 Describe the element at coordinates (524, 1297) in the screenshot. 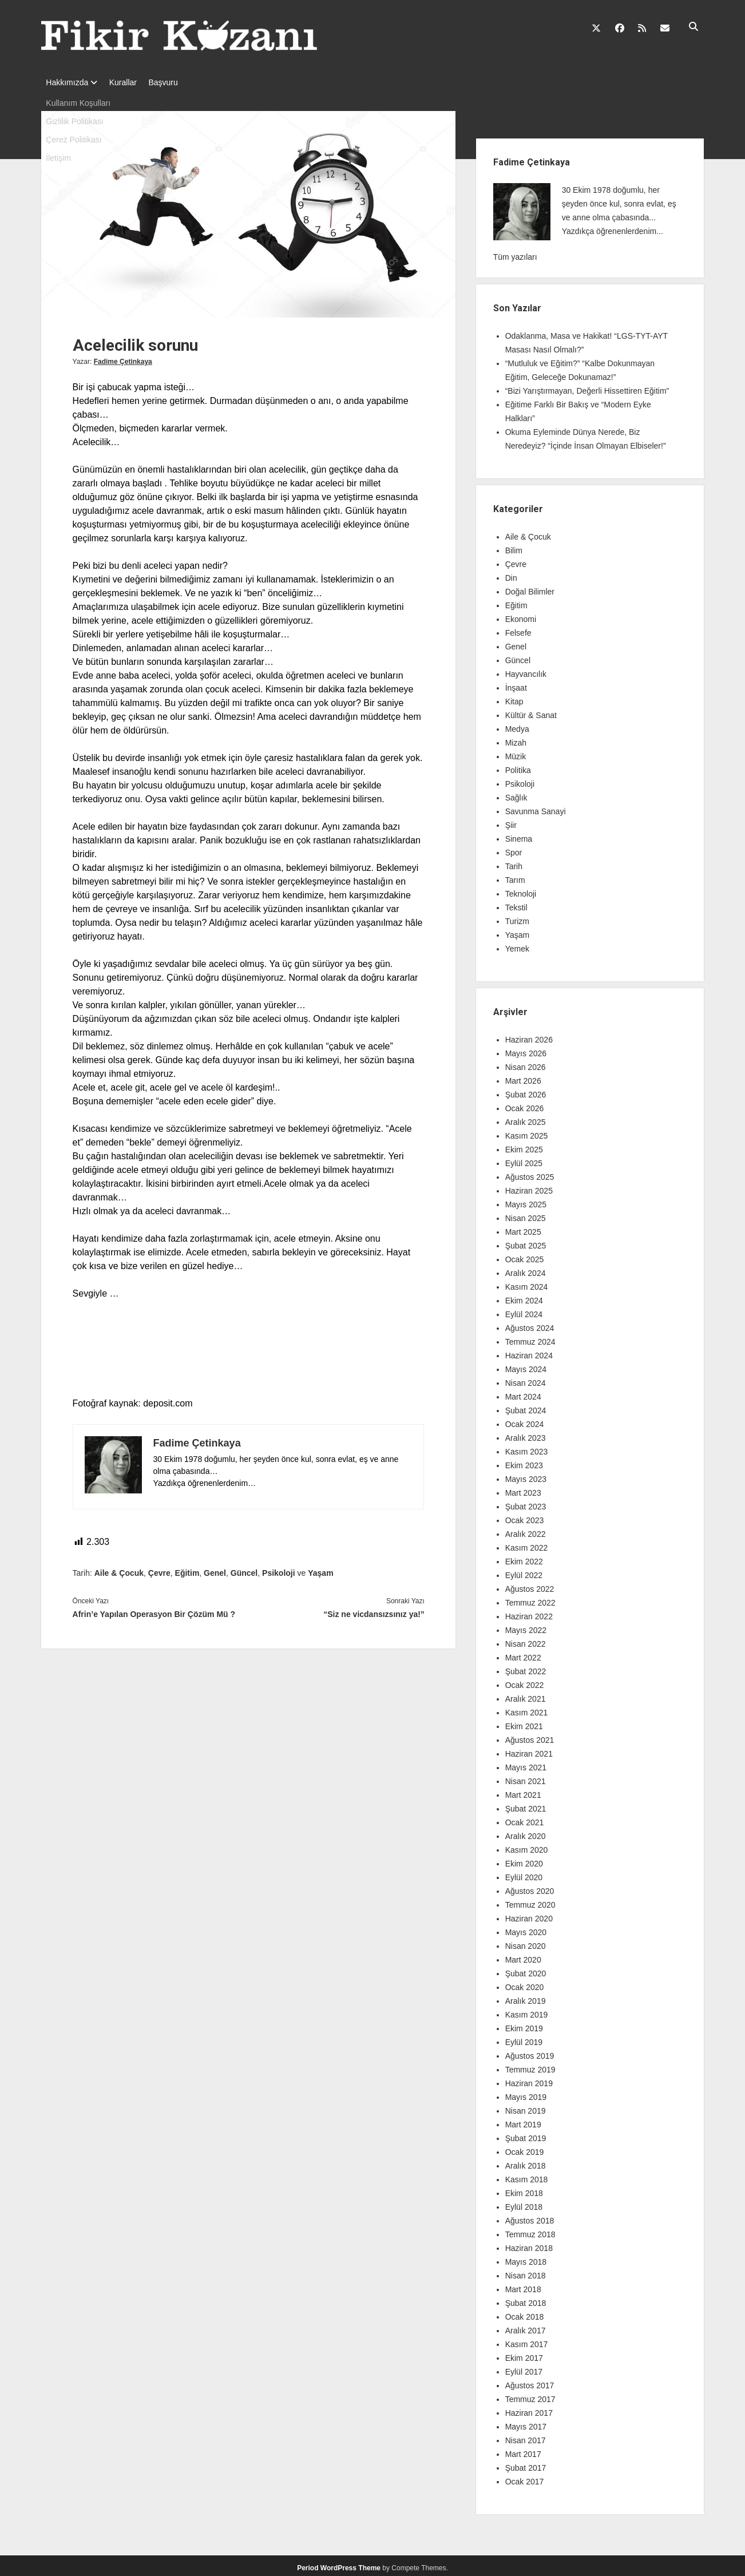

I see `Ekim 2024` at that location.